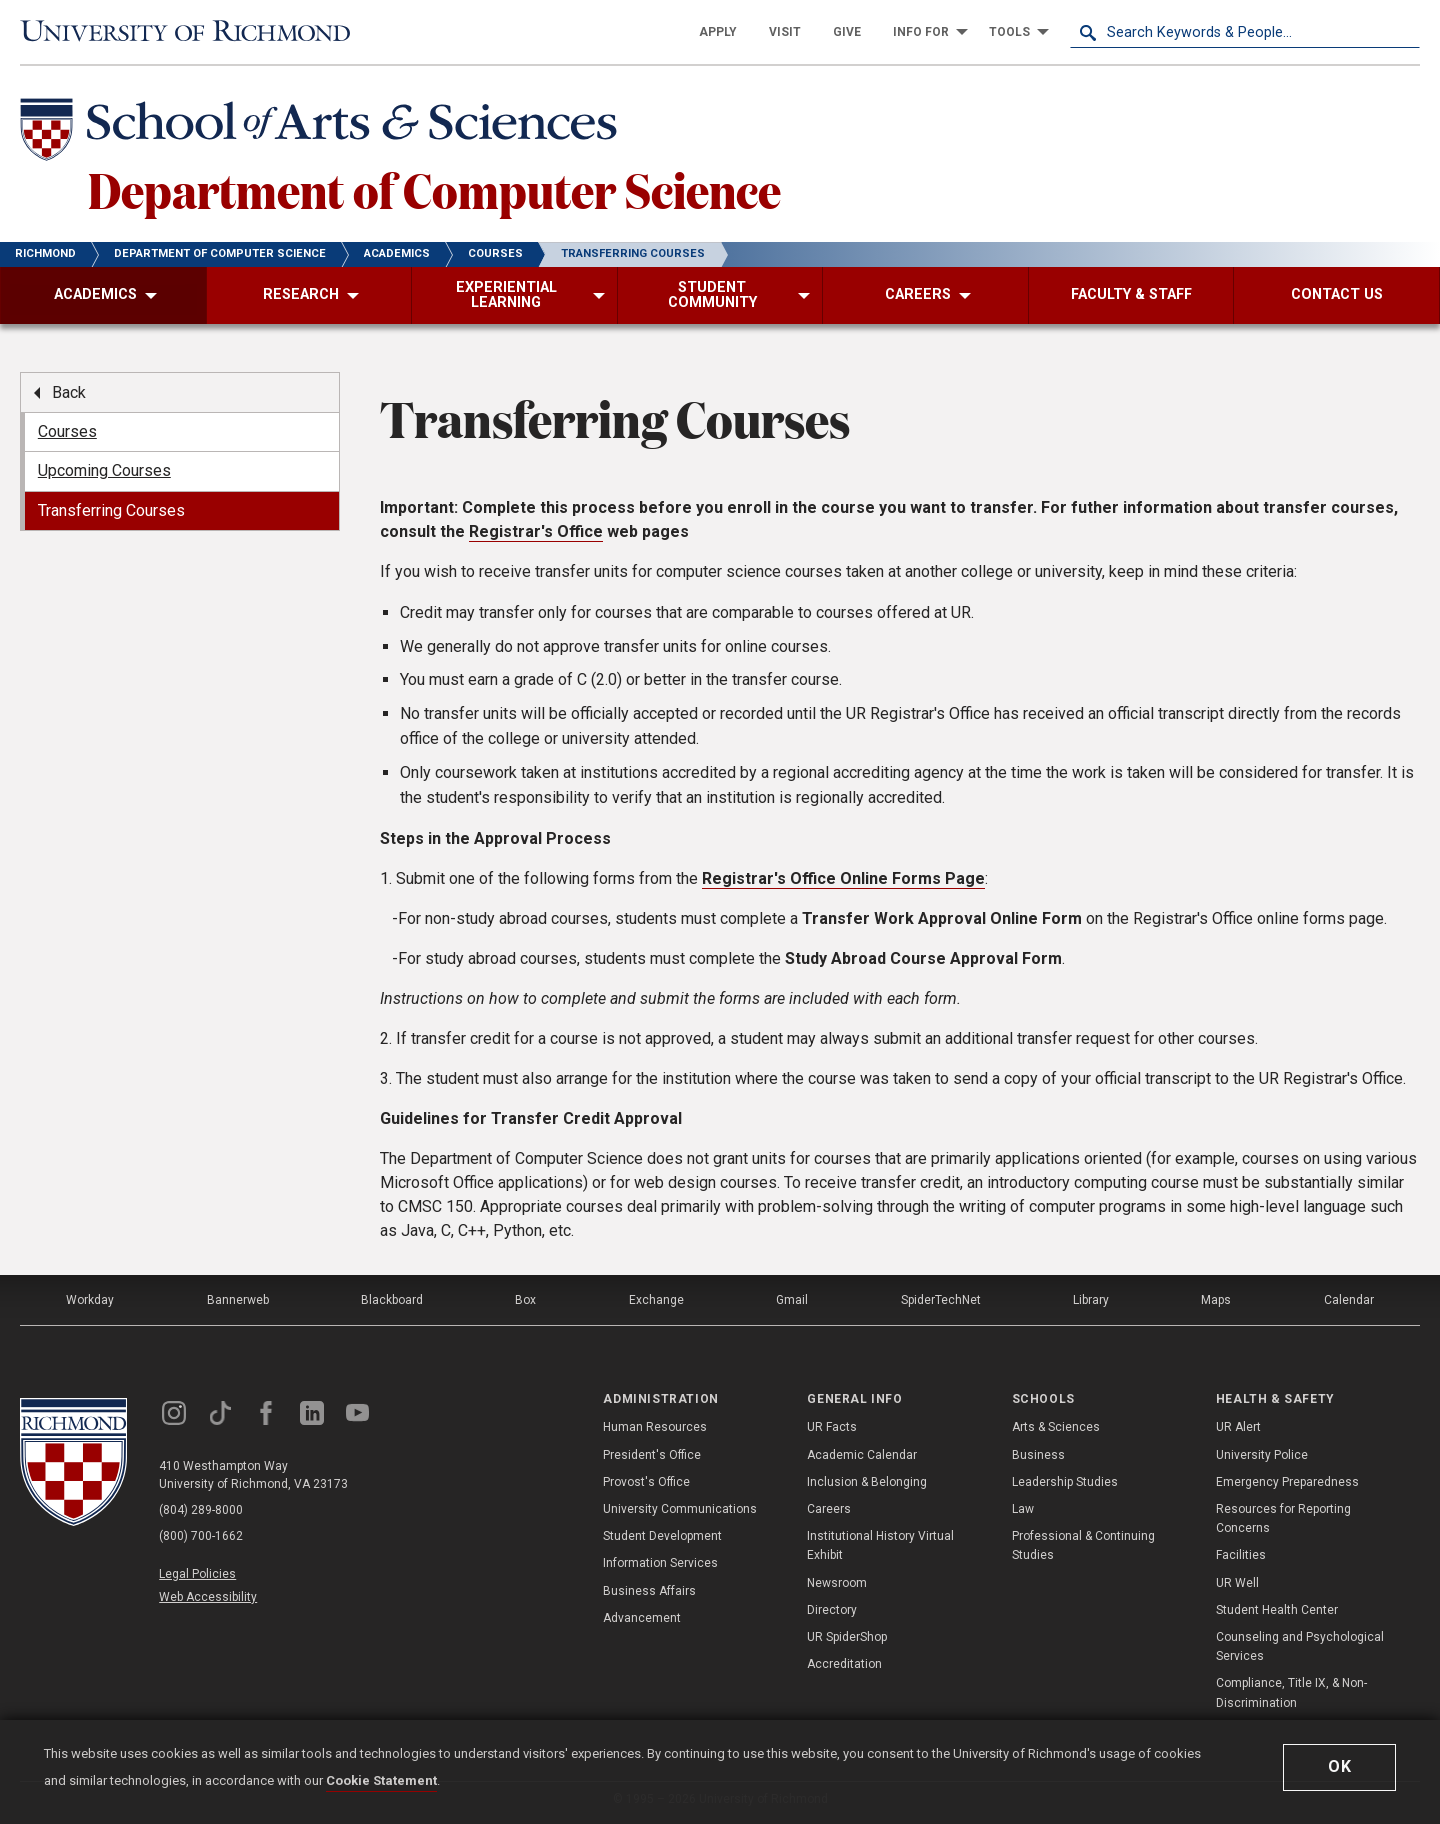  I want to click on Registrar's Office Online Forms Page, so click(843, 878).